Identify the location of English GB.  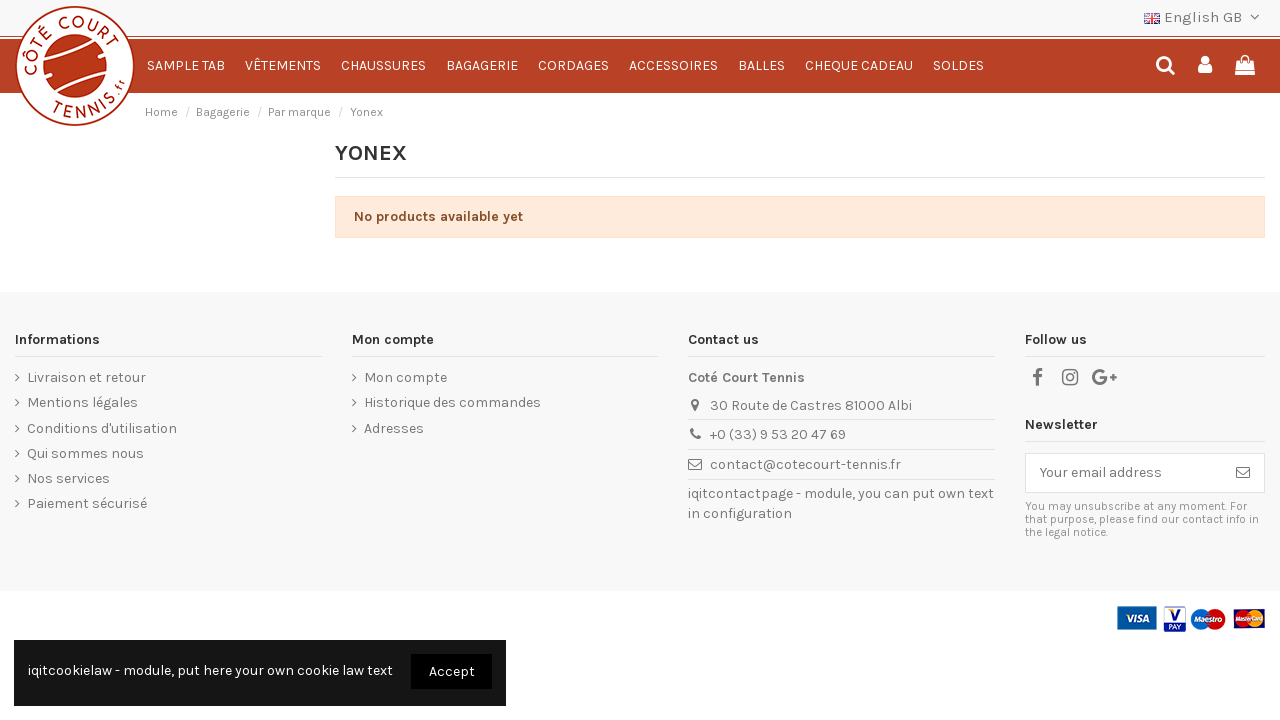
(1204, 17).